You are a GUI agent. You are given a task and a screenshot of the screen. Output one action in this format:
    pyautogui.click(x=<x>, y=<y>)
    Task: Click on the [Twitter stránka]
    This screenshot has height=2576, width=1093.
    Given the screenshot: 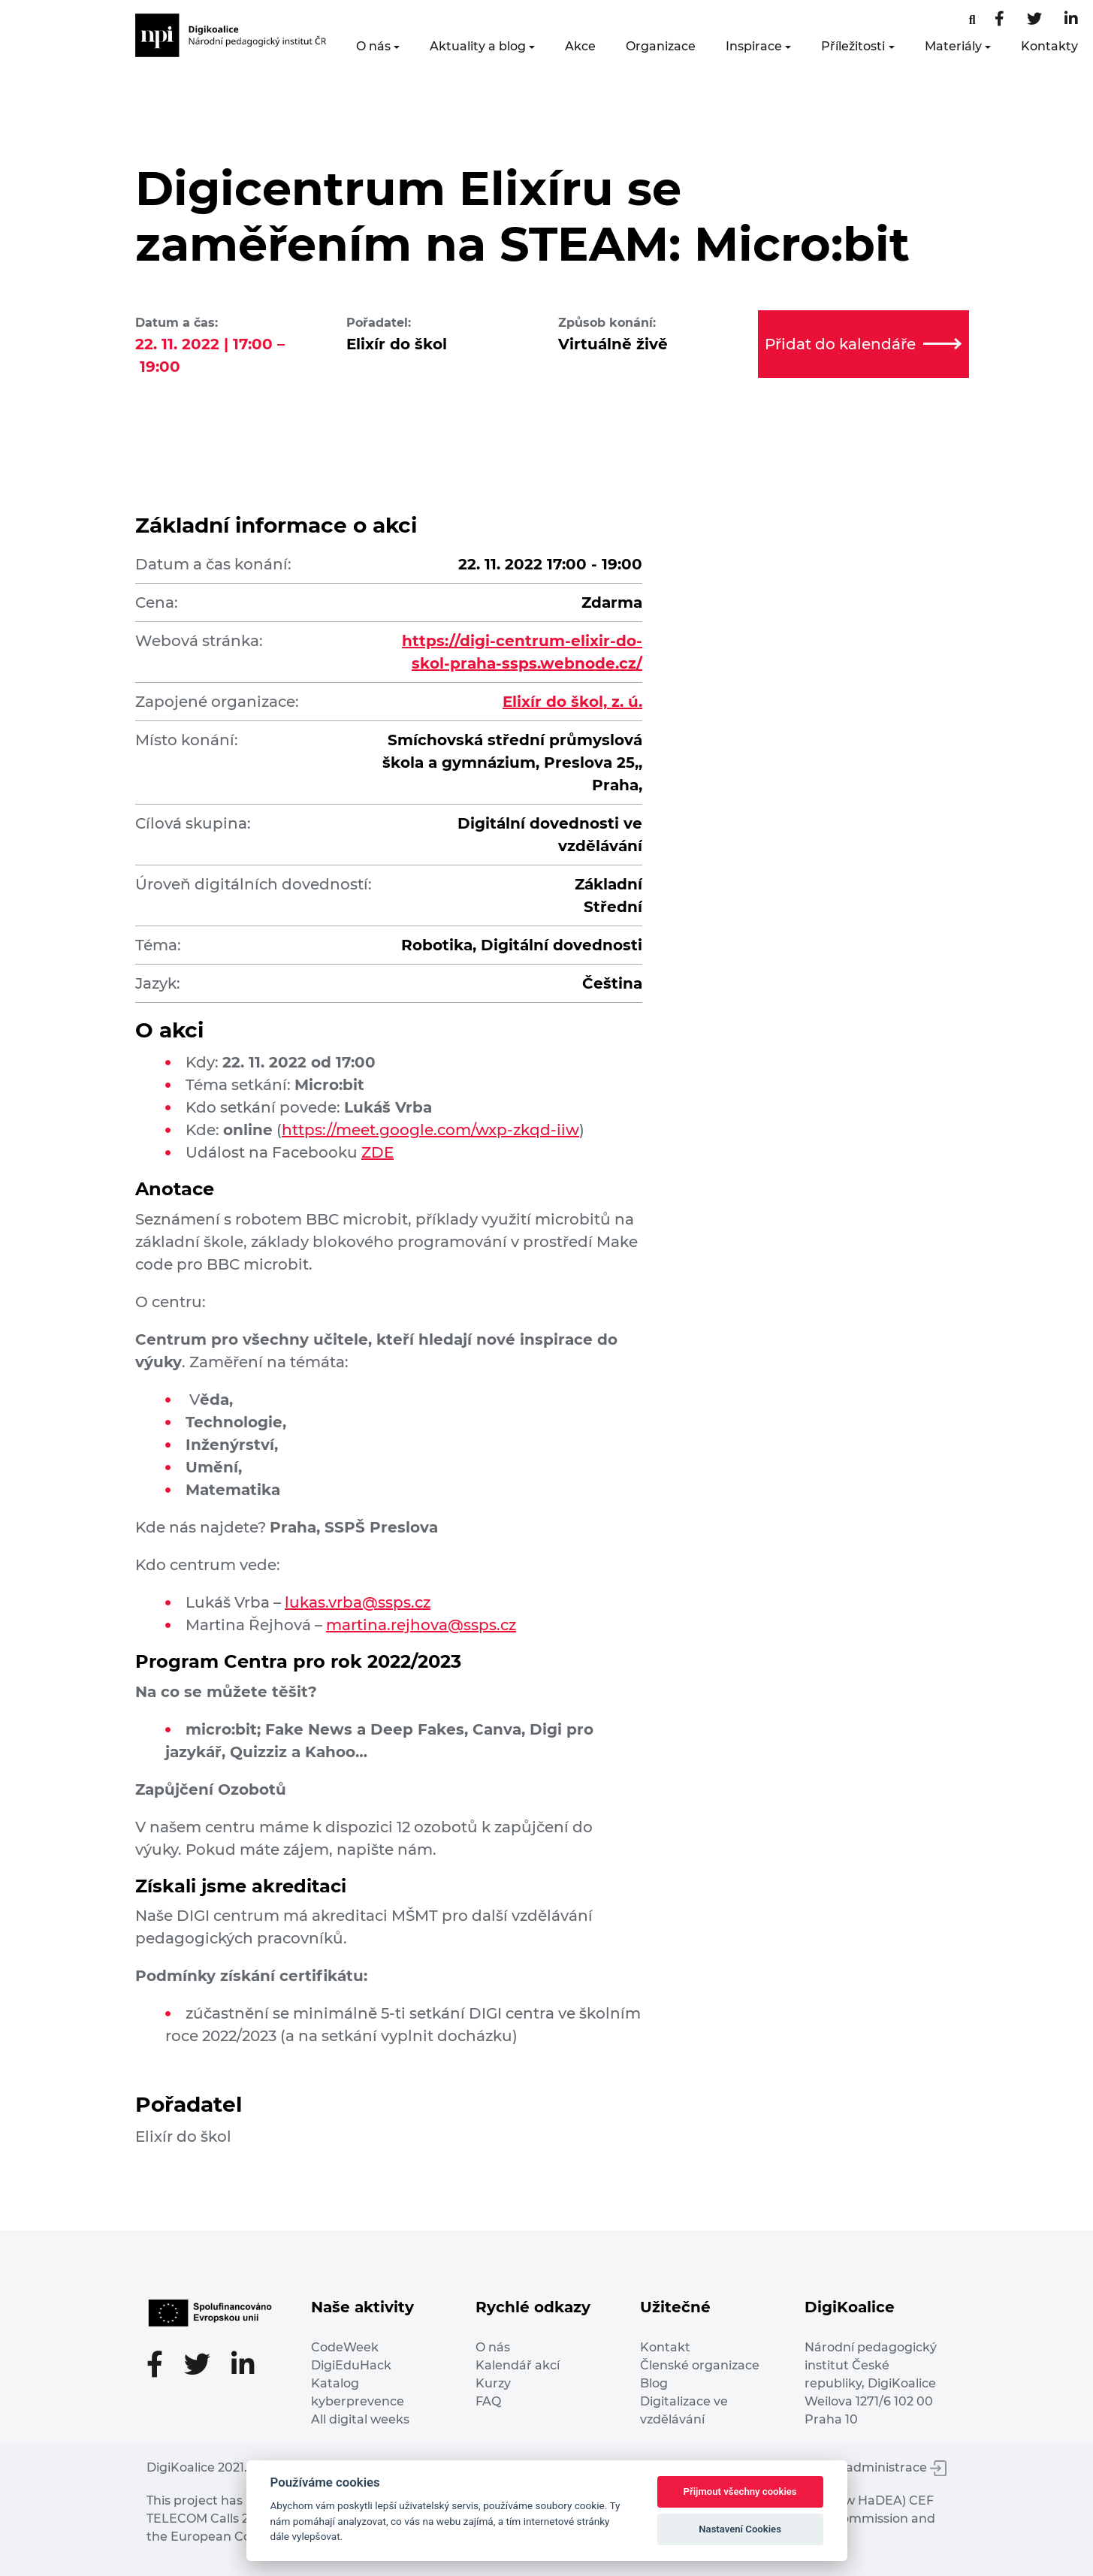 What is the action you would take?
    pyautogui.click(x=1034, y=20)
    